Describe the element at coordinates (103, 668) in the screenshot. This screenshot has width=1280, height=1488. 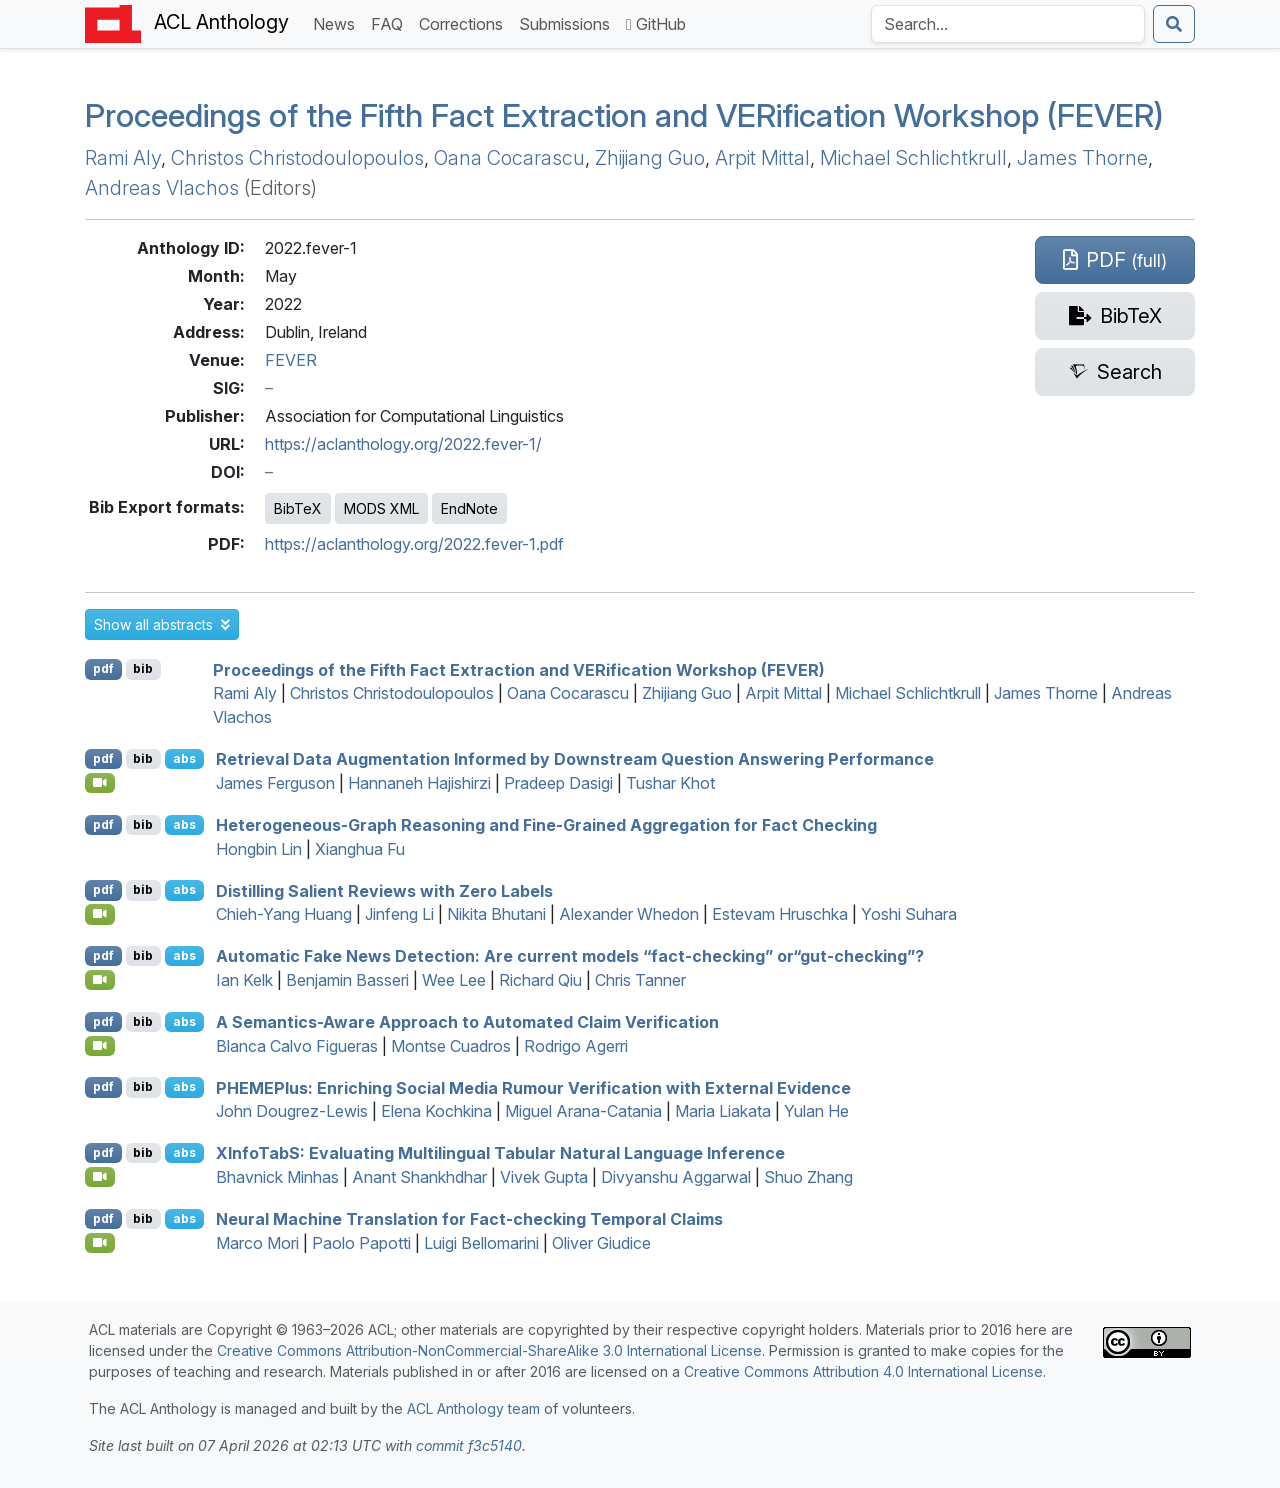
I see `pdf [Open PDF]` at that location.